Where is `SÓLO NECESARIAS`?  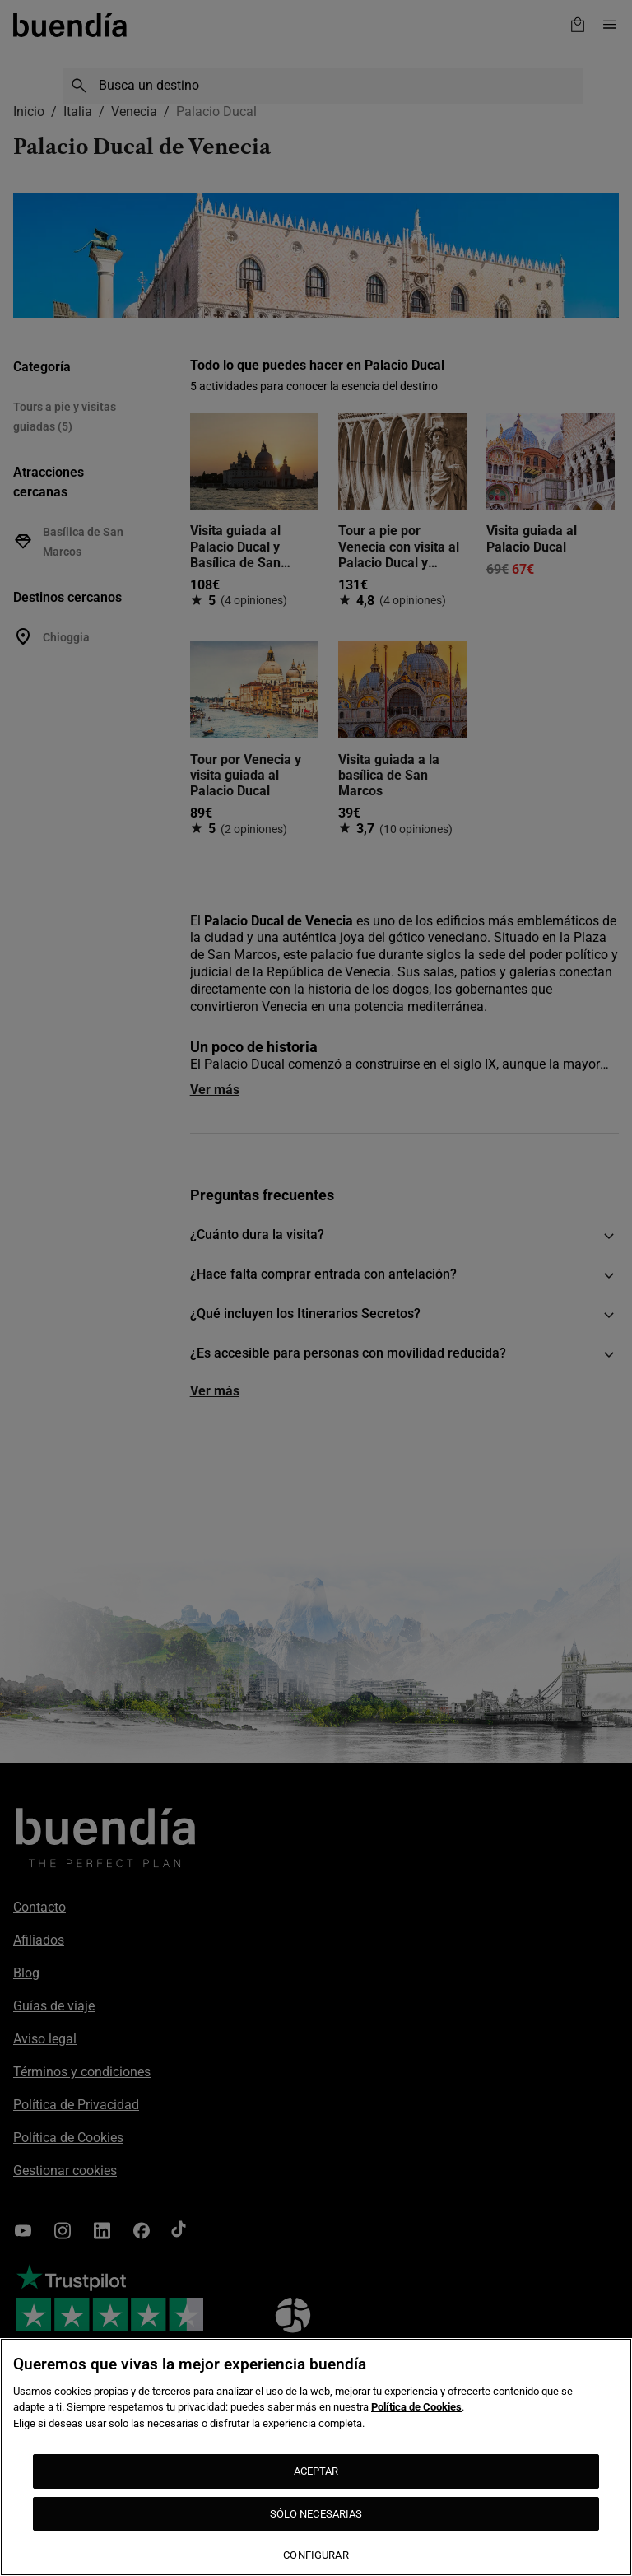 SÓLO NECESARIAS is located at coordinates (316, 2514).